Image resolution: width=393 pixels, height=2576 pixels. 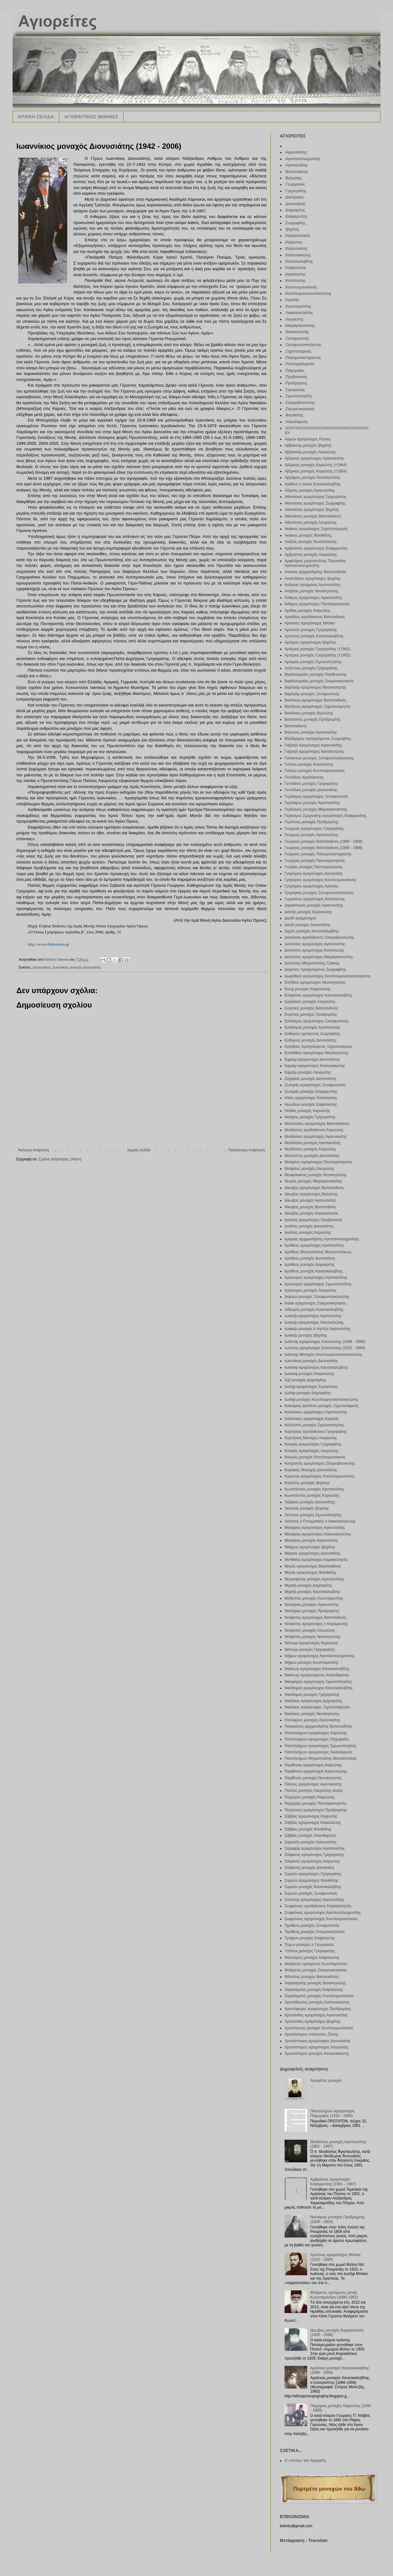 I want to click on Αρχική σελίδα, so click(x=139, y=1150).